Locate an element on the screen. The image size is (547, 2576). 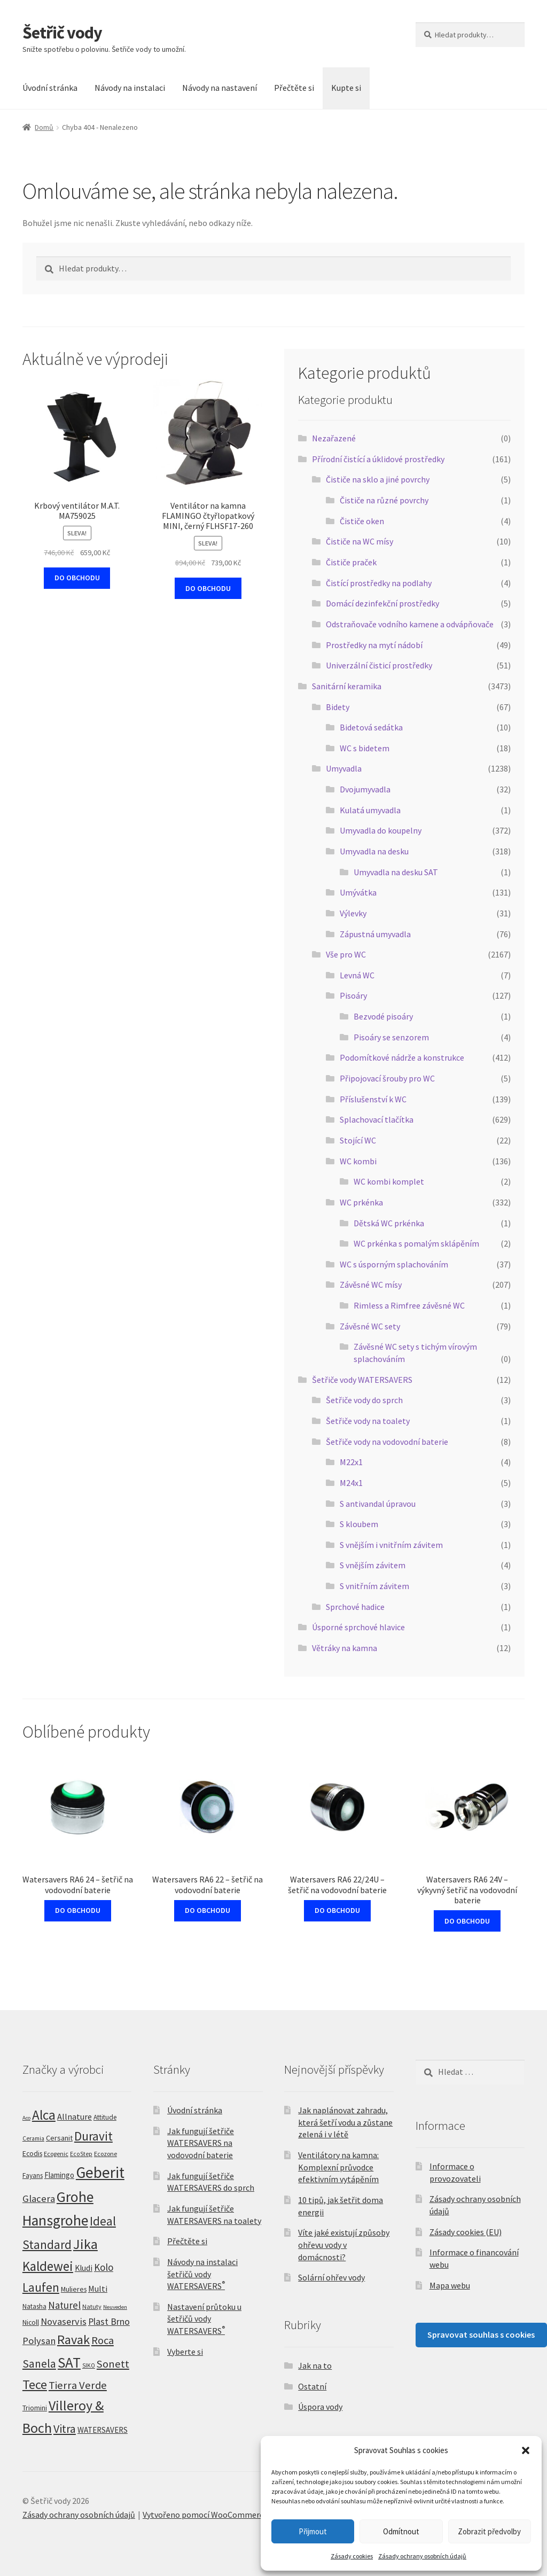
Attitude [Attitude (7 produktů)] is located at coordinates (104, 2117).